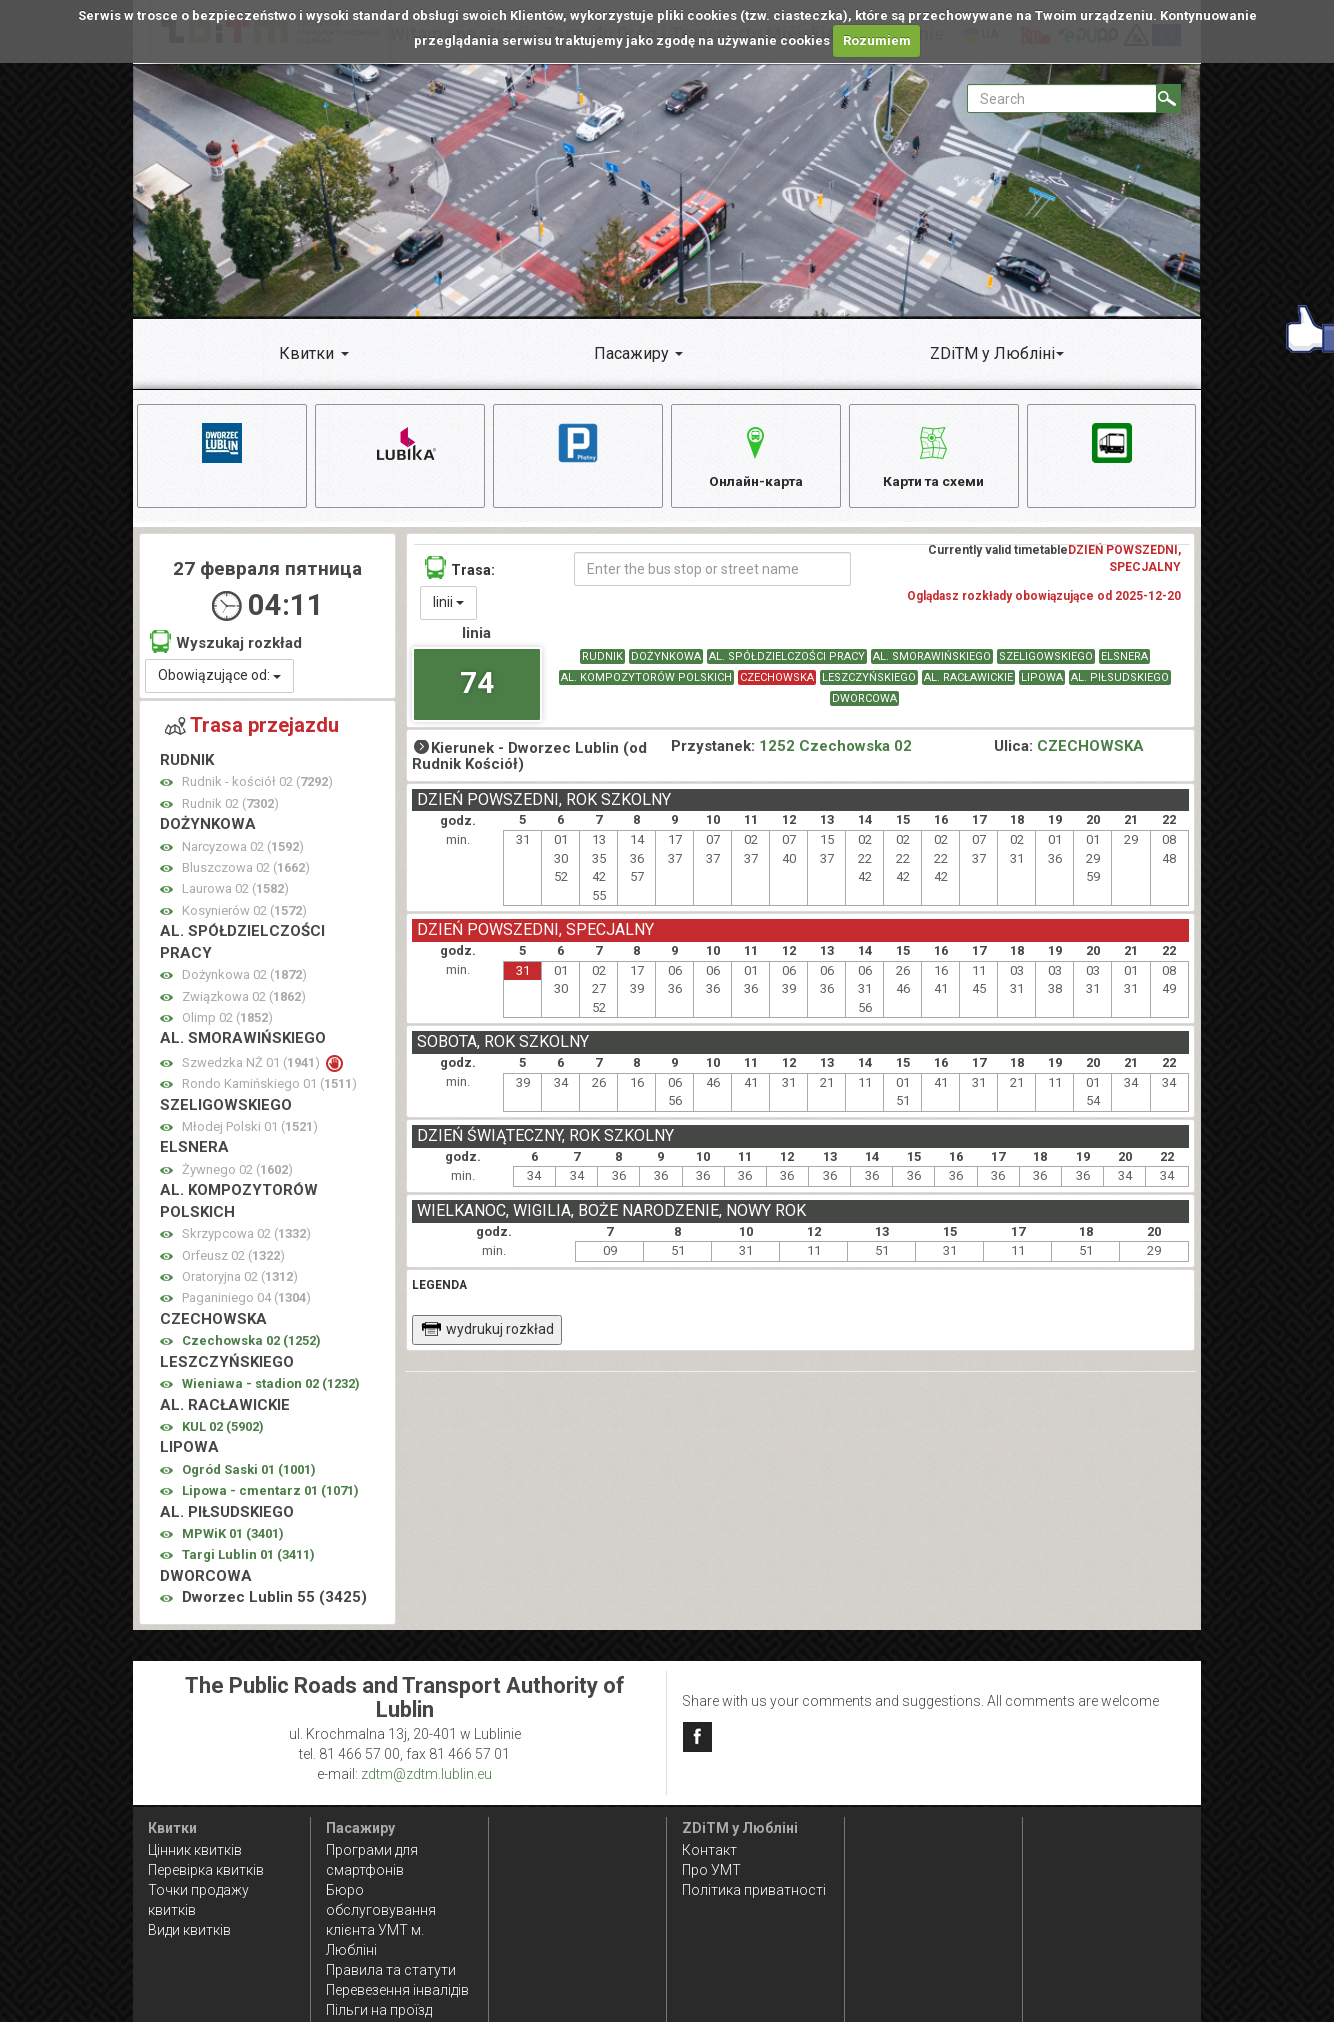 The width and height of the screenshot is (1334, 2022). I want to click on Rozumiem, so click(877, 40).